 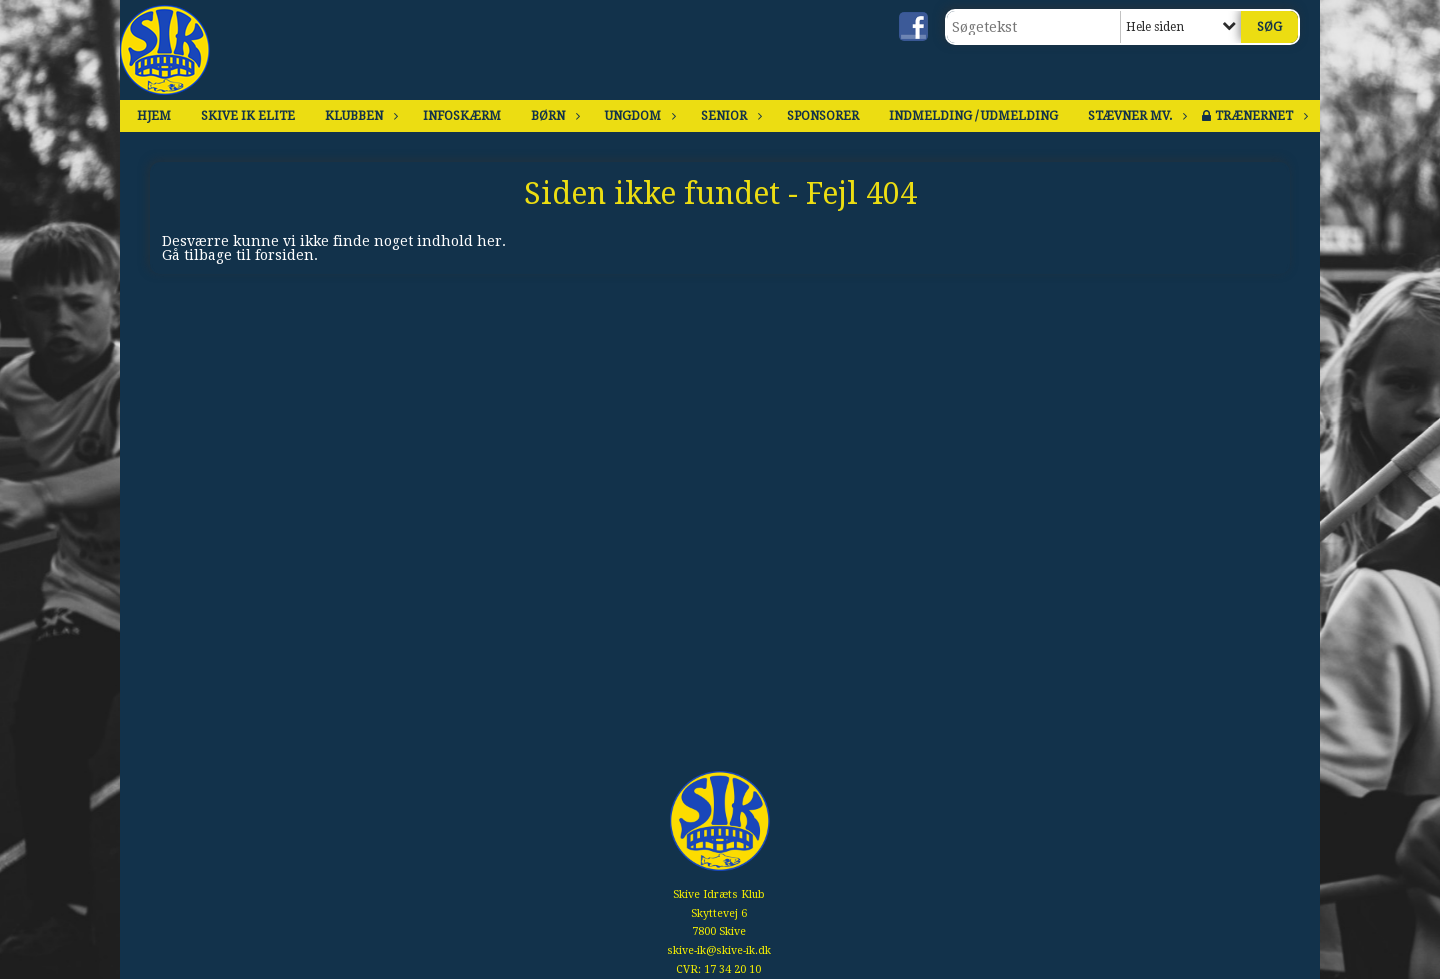 I want to click on Børn, so click(x=553, y=116).